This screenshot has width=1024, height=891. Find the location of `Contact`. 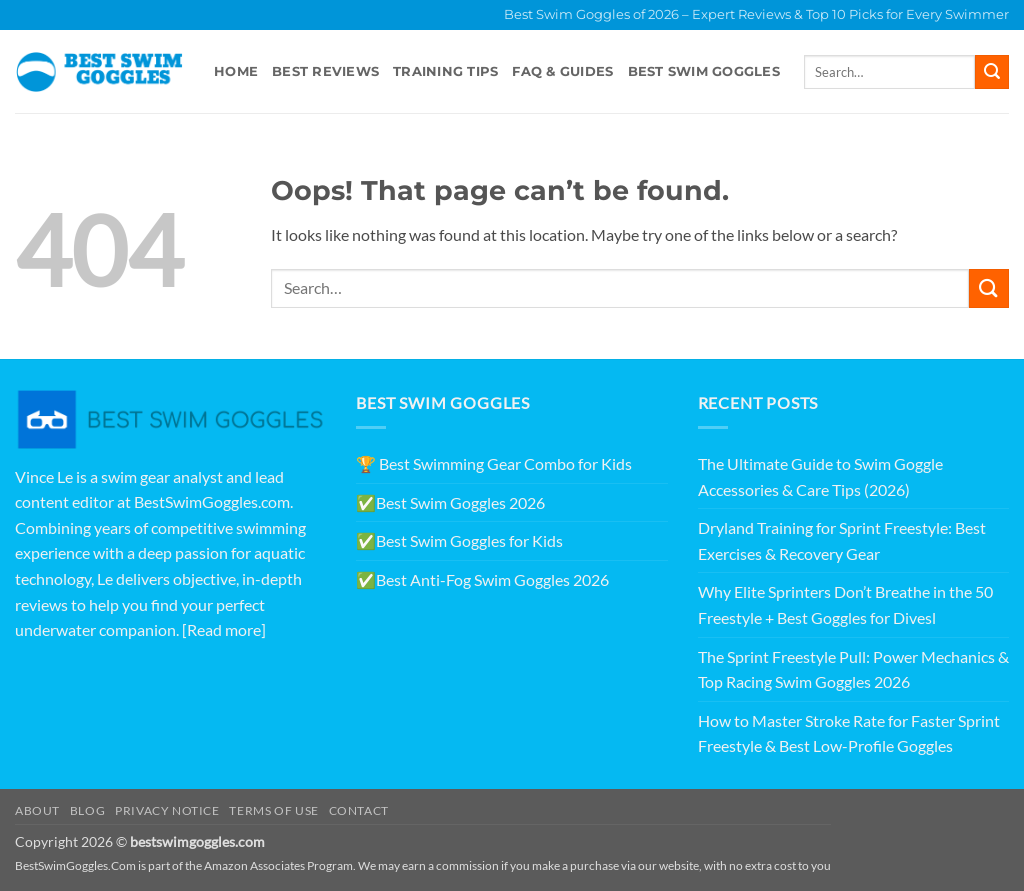

Contact is located at coordinates (359, 810).